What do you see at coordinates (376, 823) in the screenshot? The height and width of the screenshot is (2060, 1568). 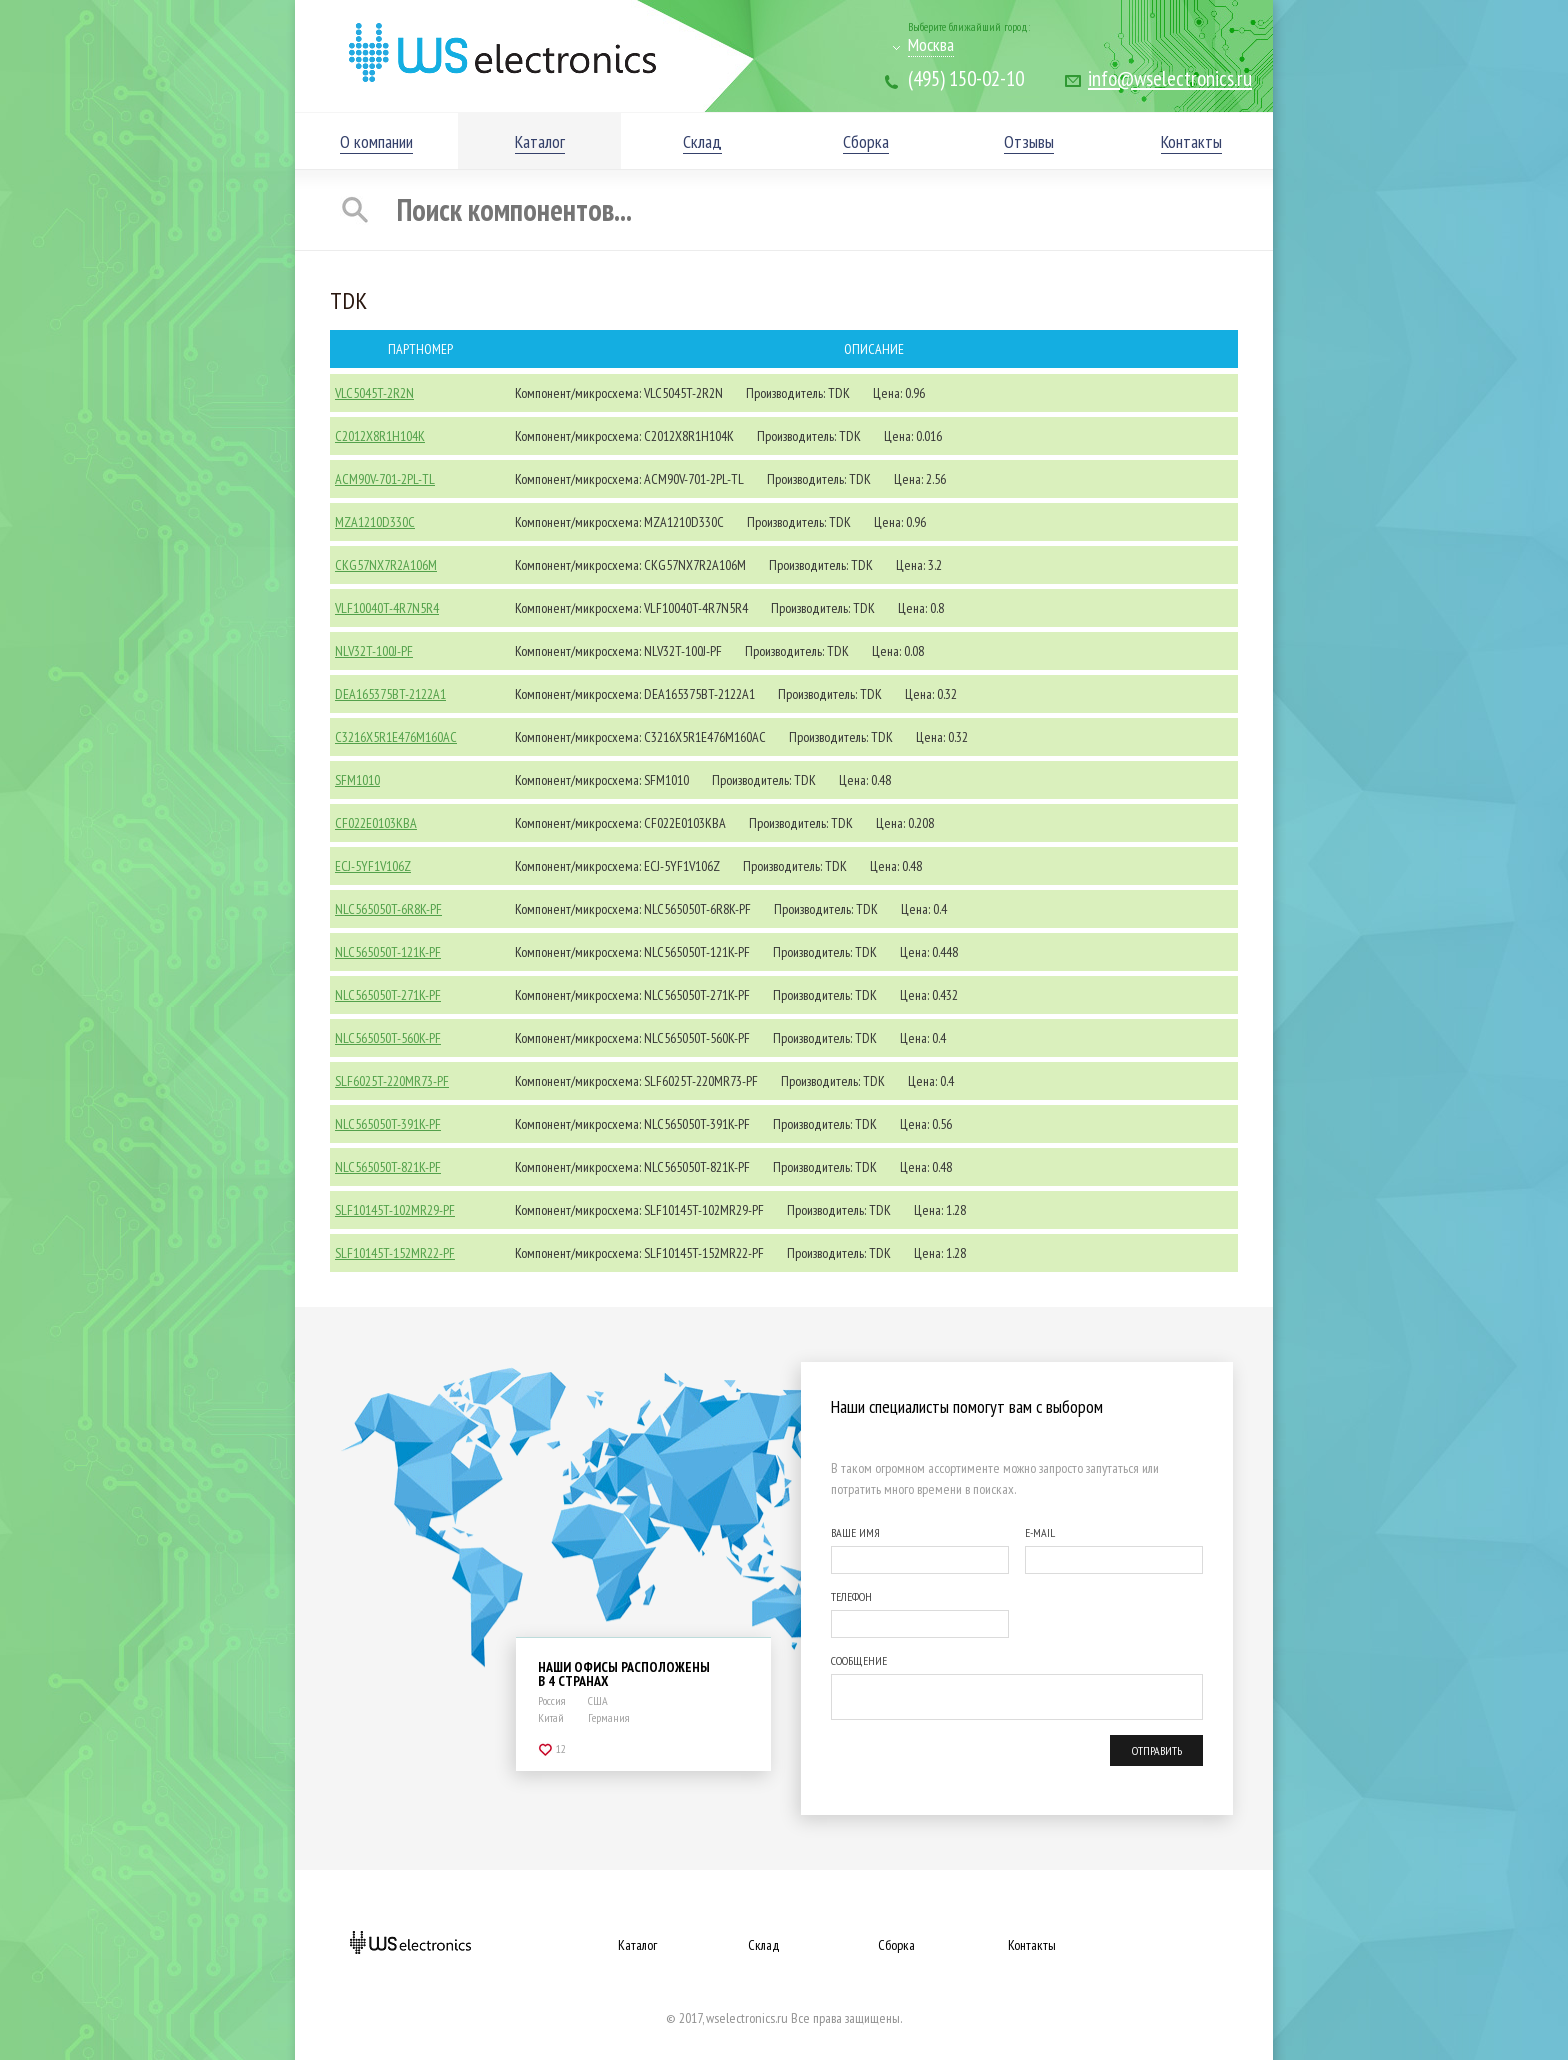 I see `CF022E0103KBA` at bounding box center [376, 823].